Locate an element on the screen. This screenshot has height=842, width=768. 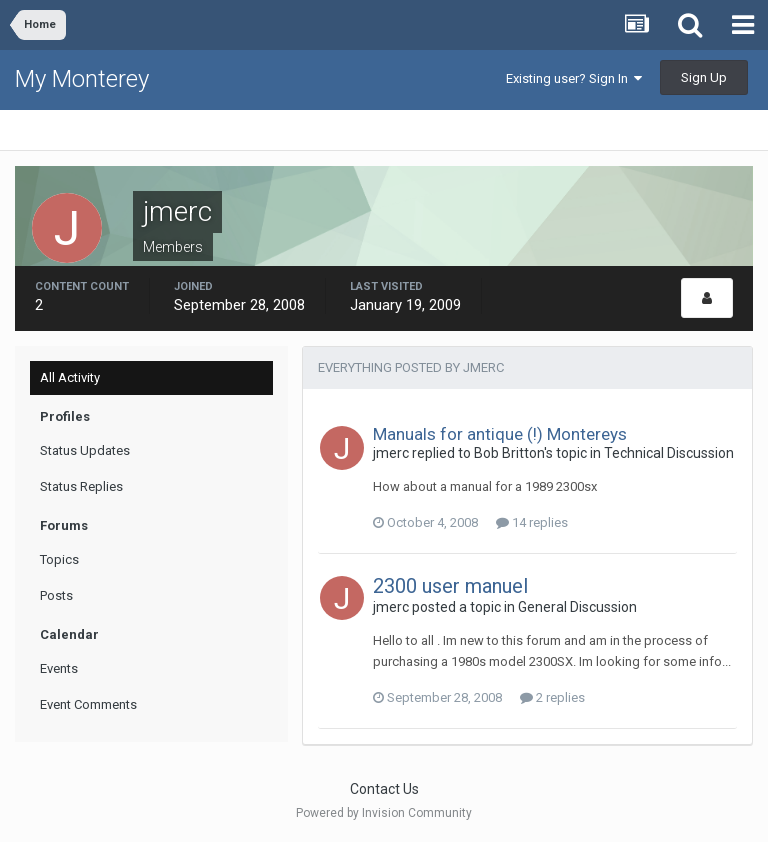
Powered by Invision Community is located at coordinates (384, 813).